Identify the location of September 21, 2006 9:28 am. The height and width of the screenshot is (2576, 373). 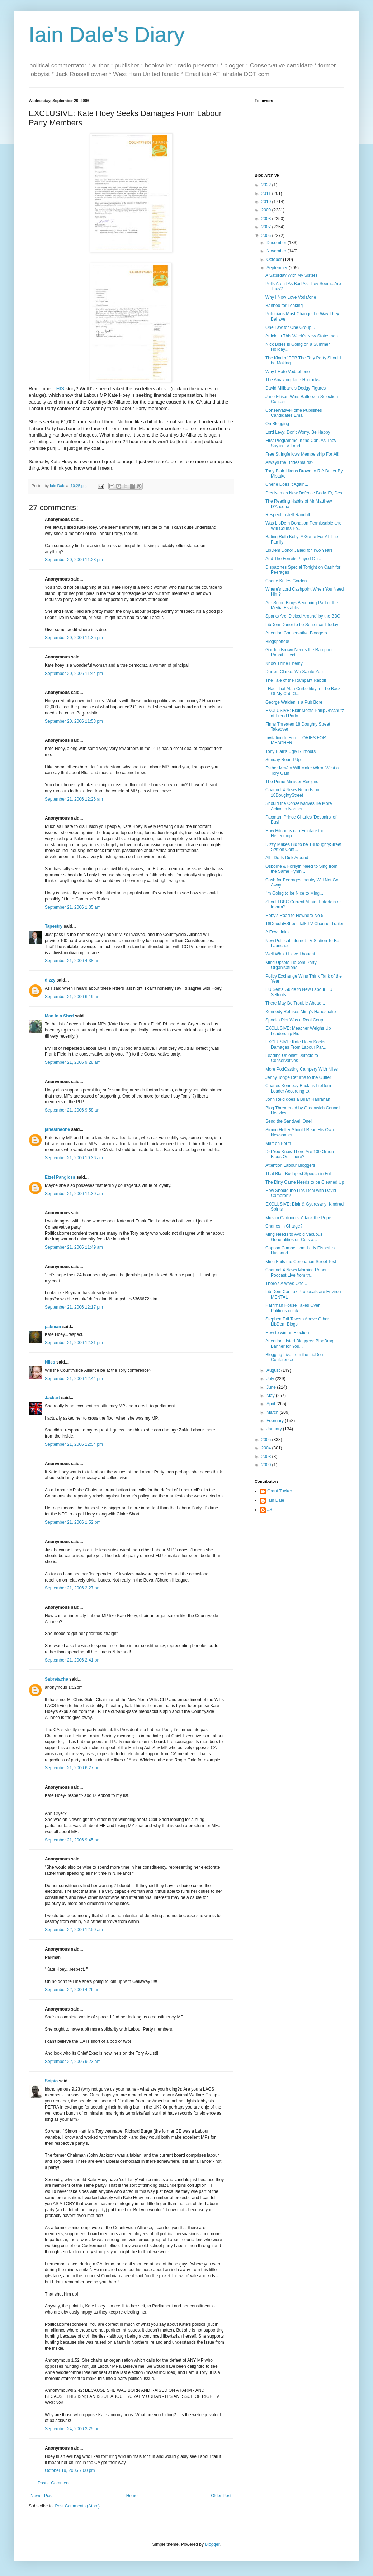
(72, 1062).